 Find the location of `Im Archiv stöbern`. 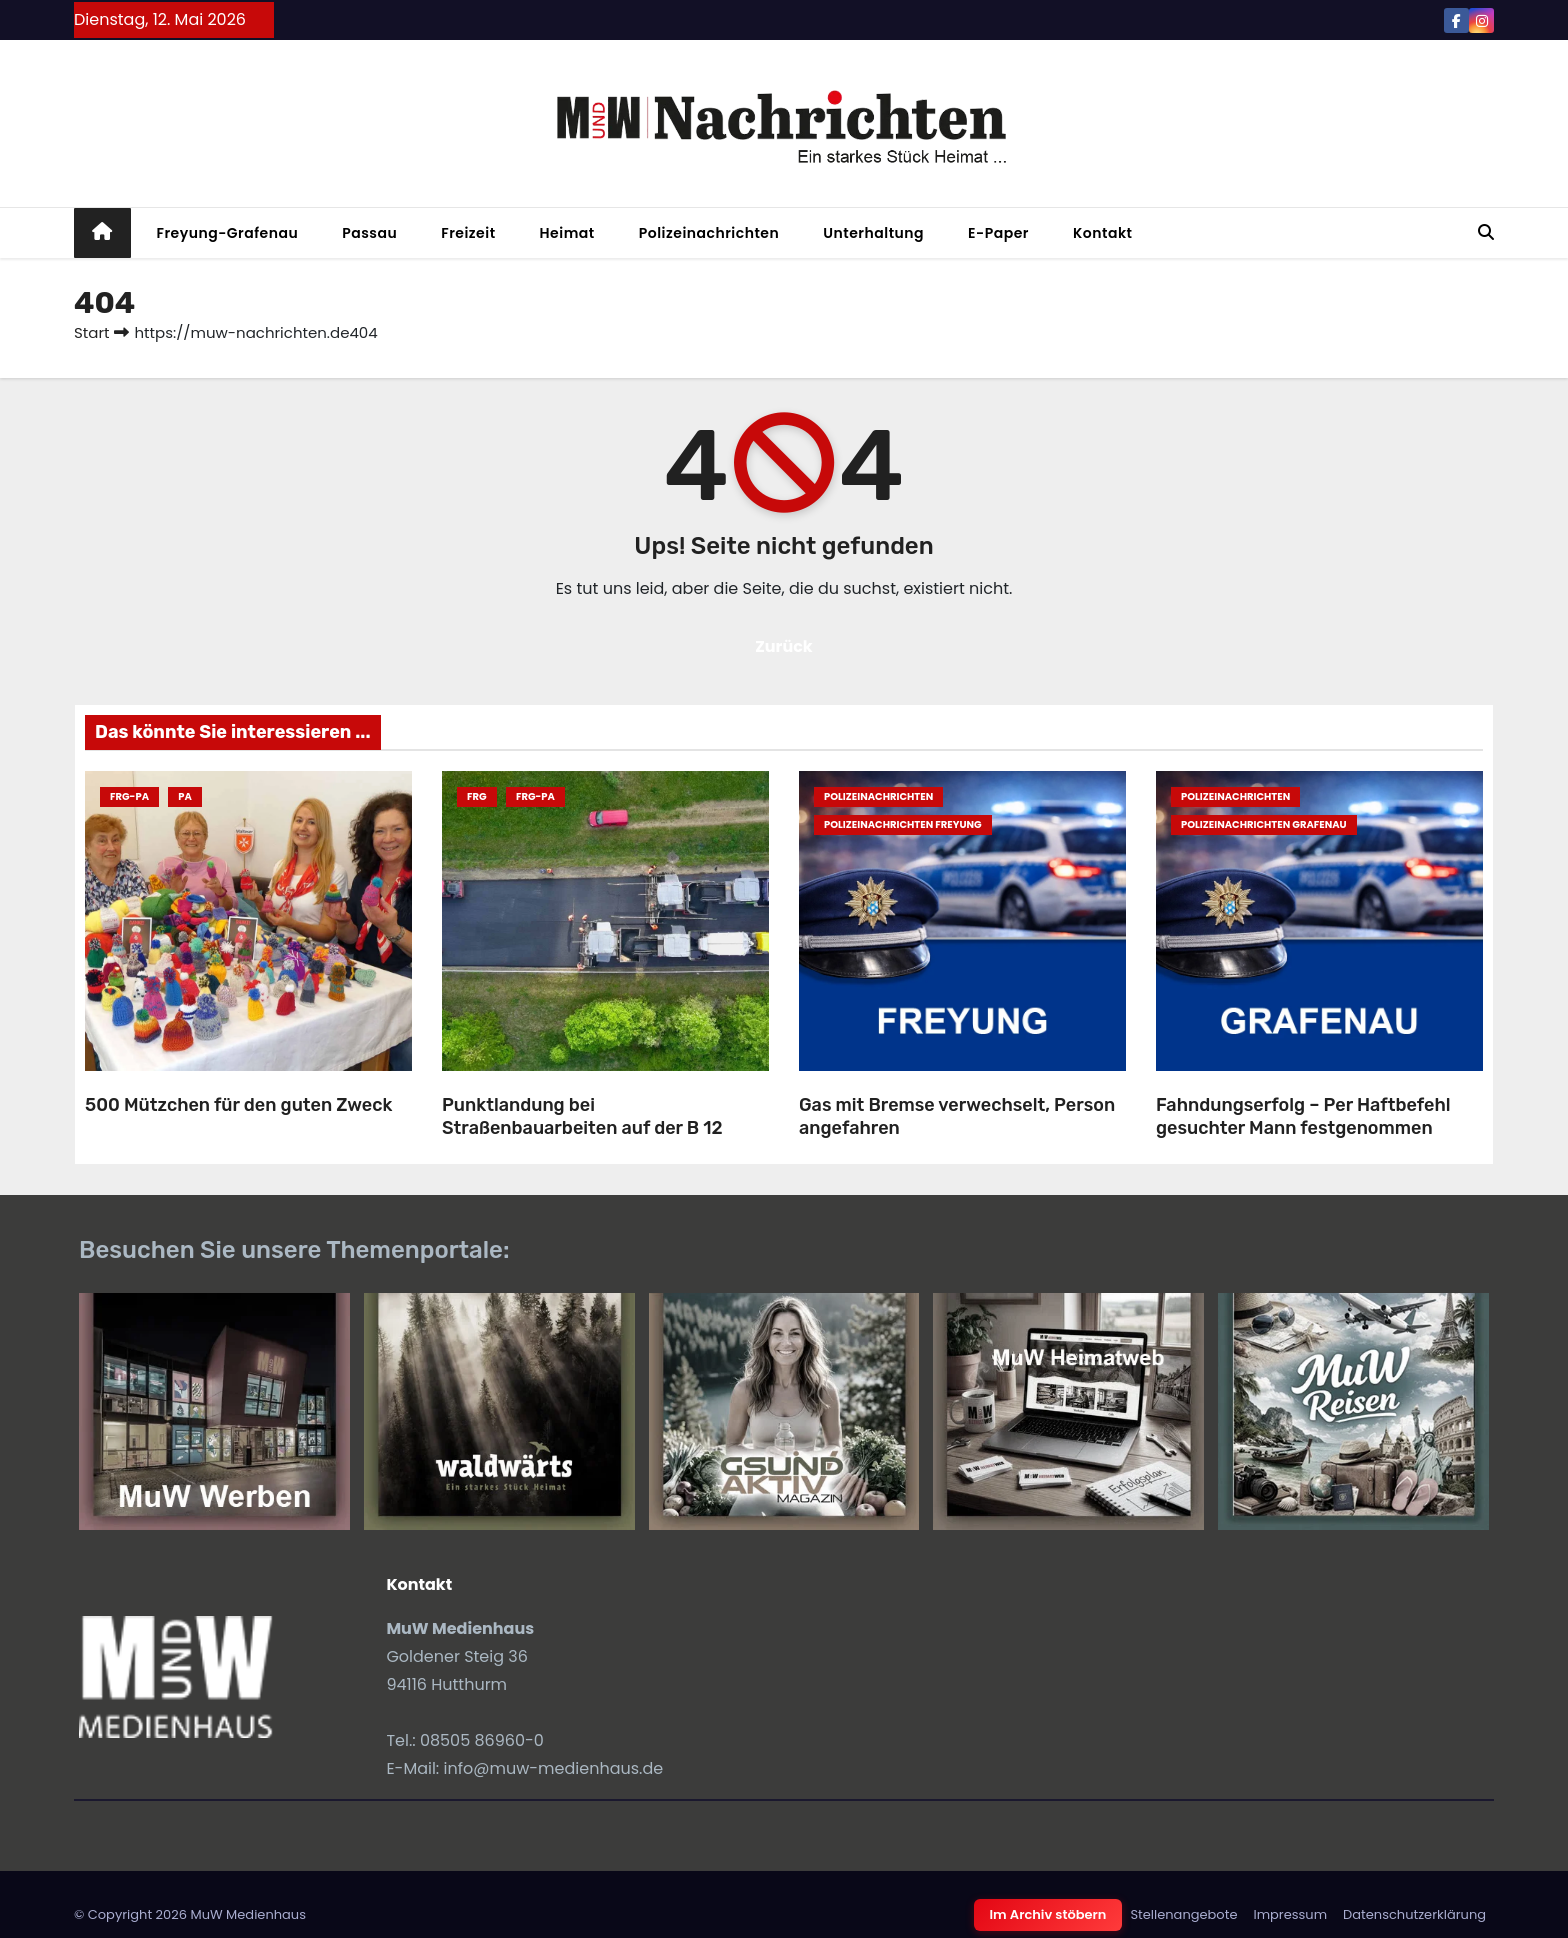

Im Archiv stöbern is located at coordinates (1048, 1914).